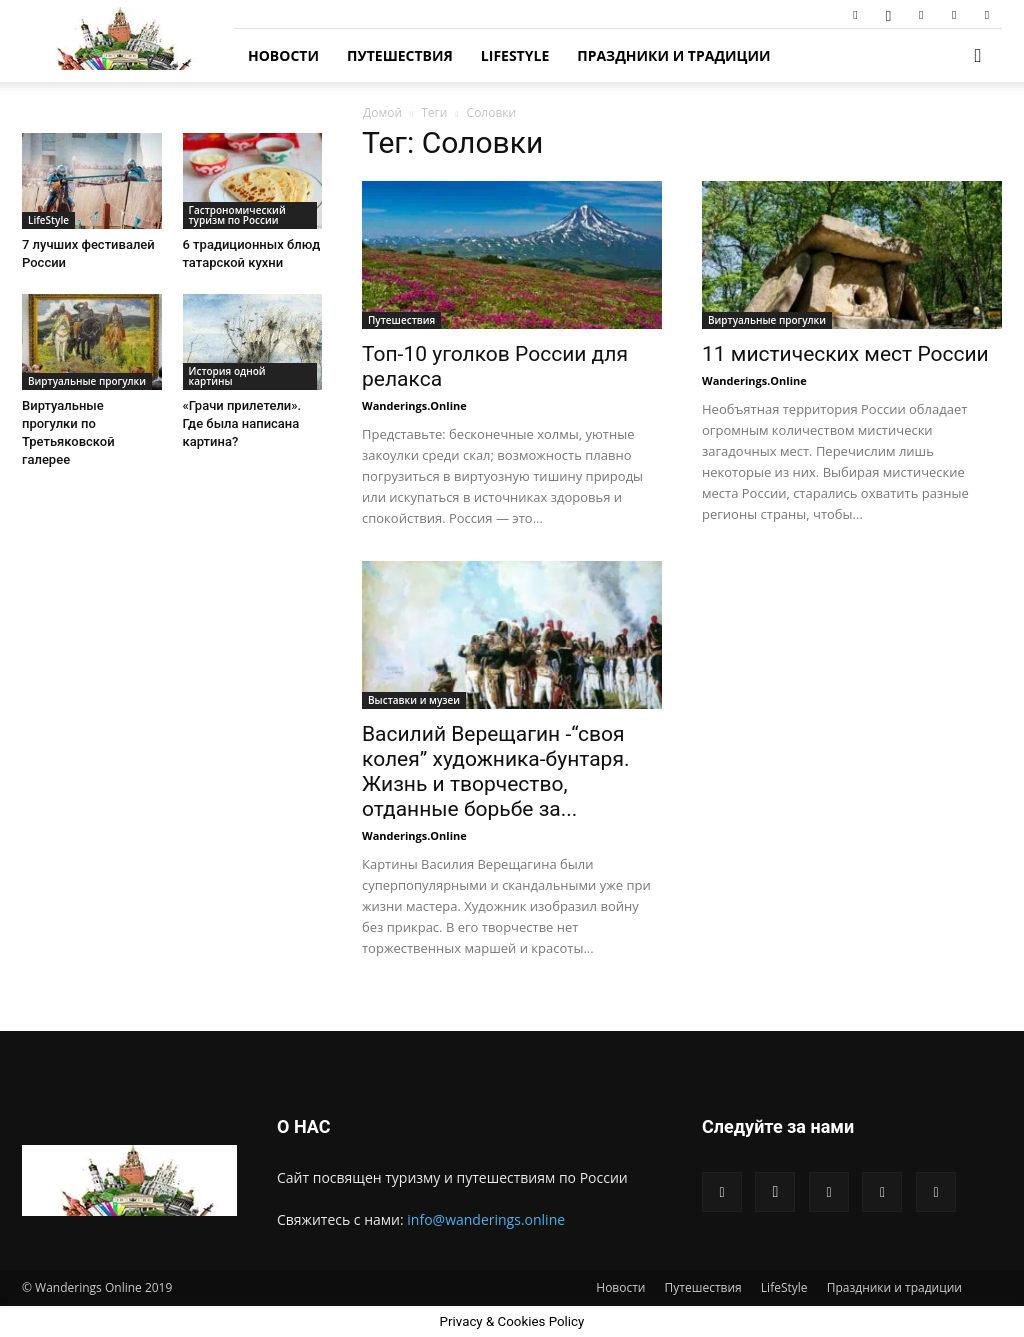 The width and height of the screenshot is (1024, 1337). Describe the element at coordinates (515, 55) in the screenshot. I see `LifeStyle` at that location.